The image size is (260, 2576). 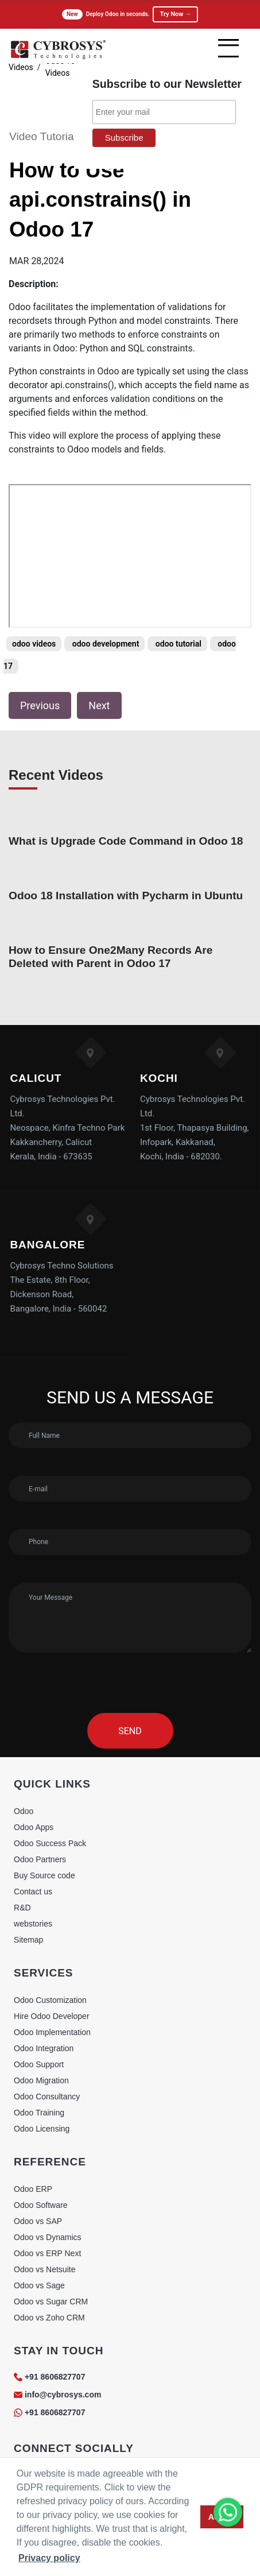 I want to click on [Home], so click(x=58, y=57).